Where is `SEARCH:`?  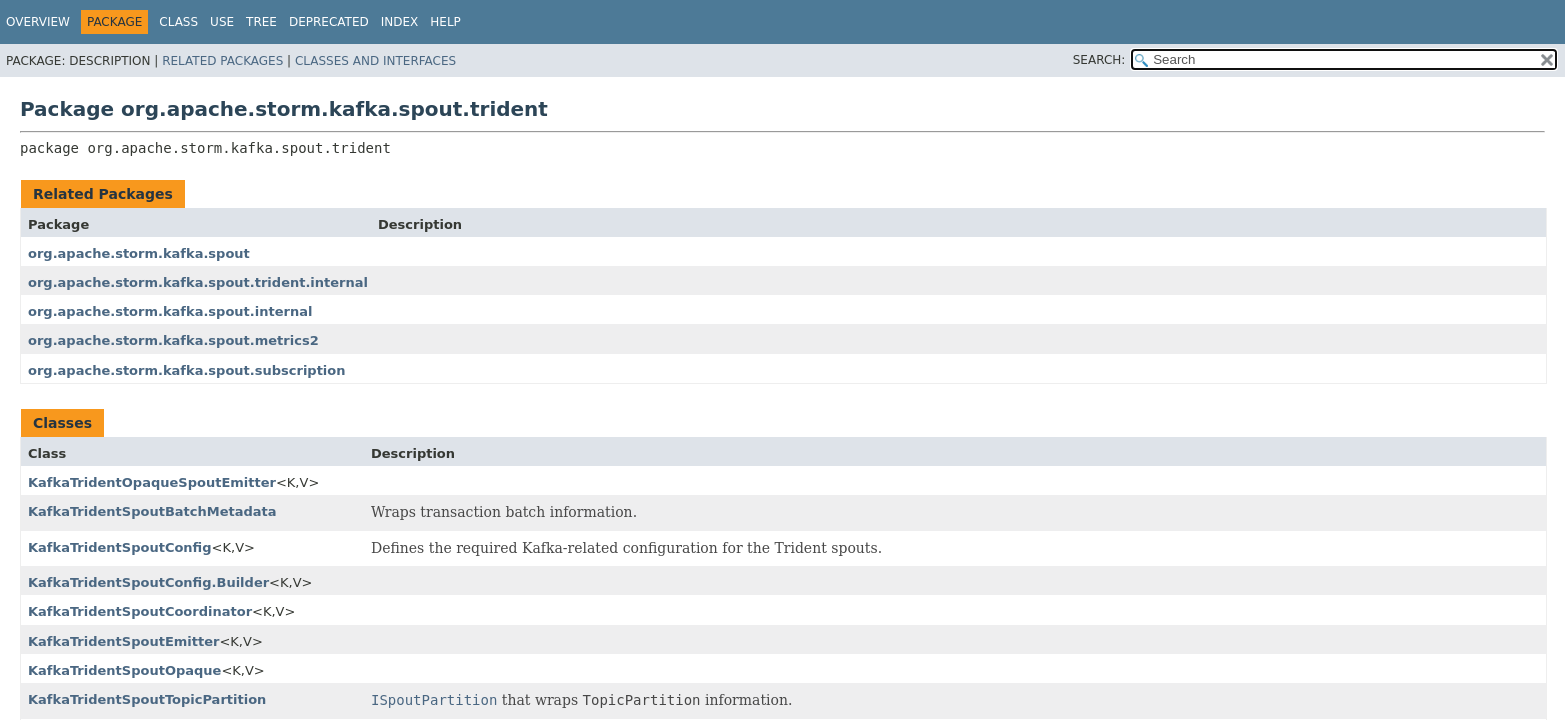 SEARCH: is located at coordinates (1099, 60).